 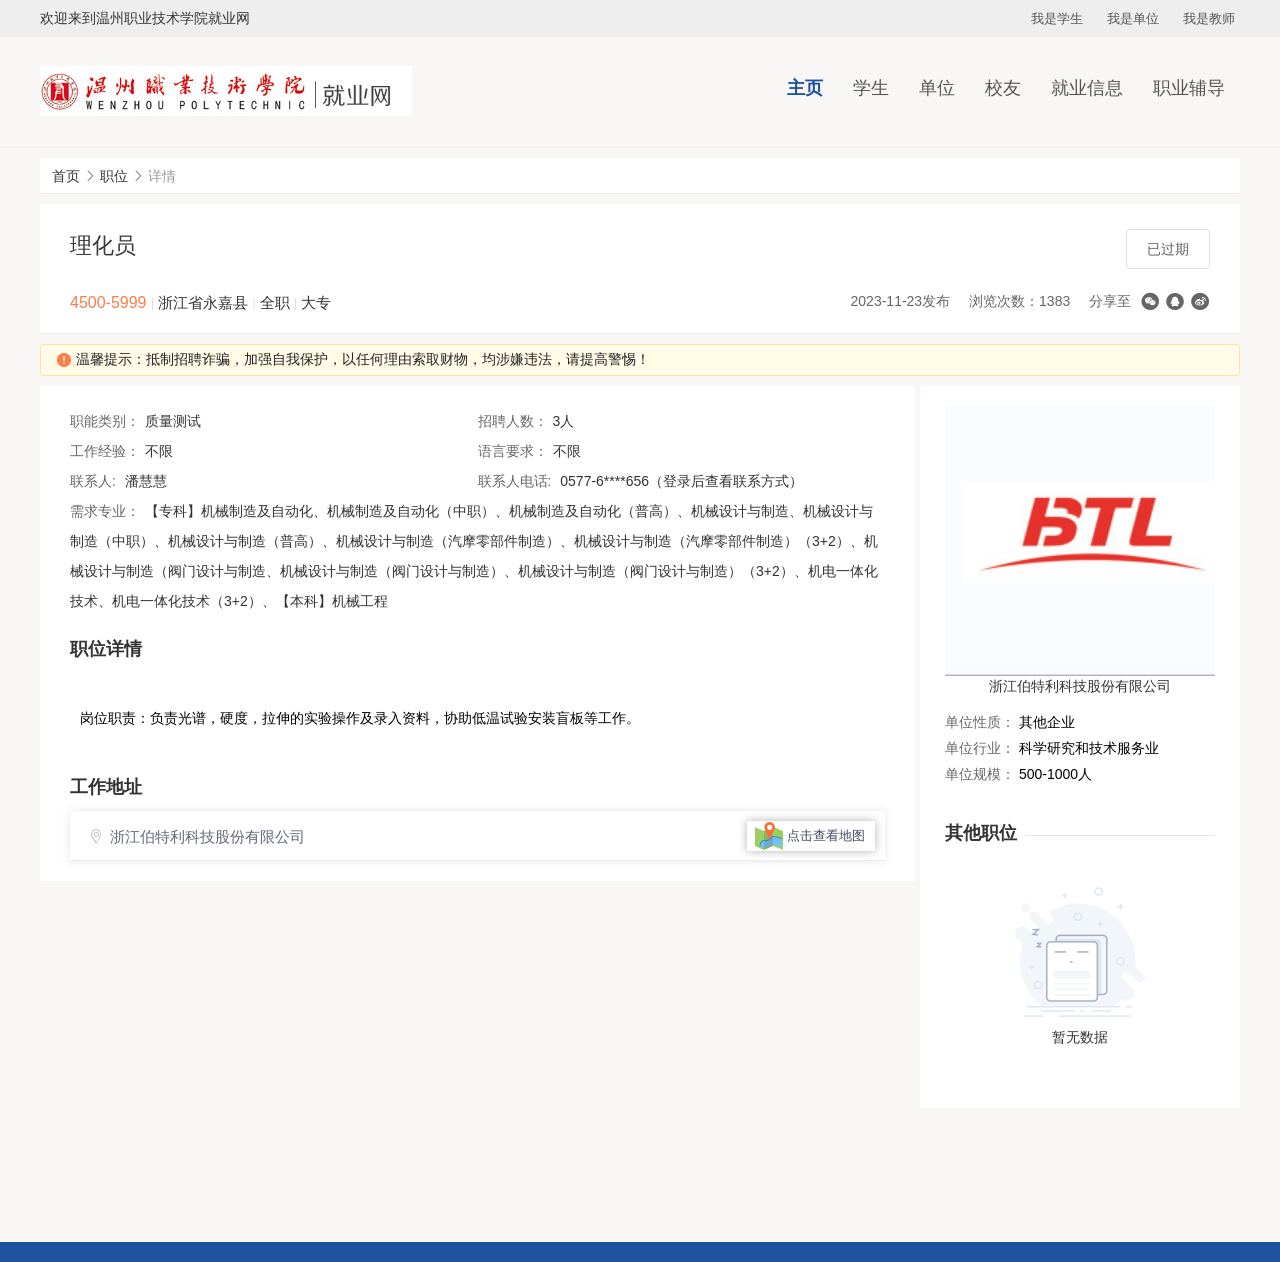 I want to click on 校友, so click(x=1003, y=88).